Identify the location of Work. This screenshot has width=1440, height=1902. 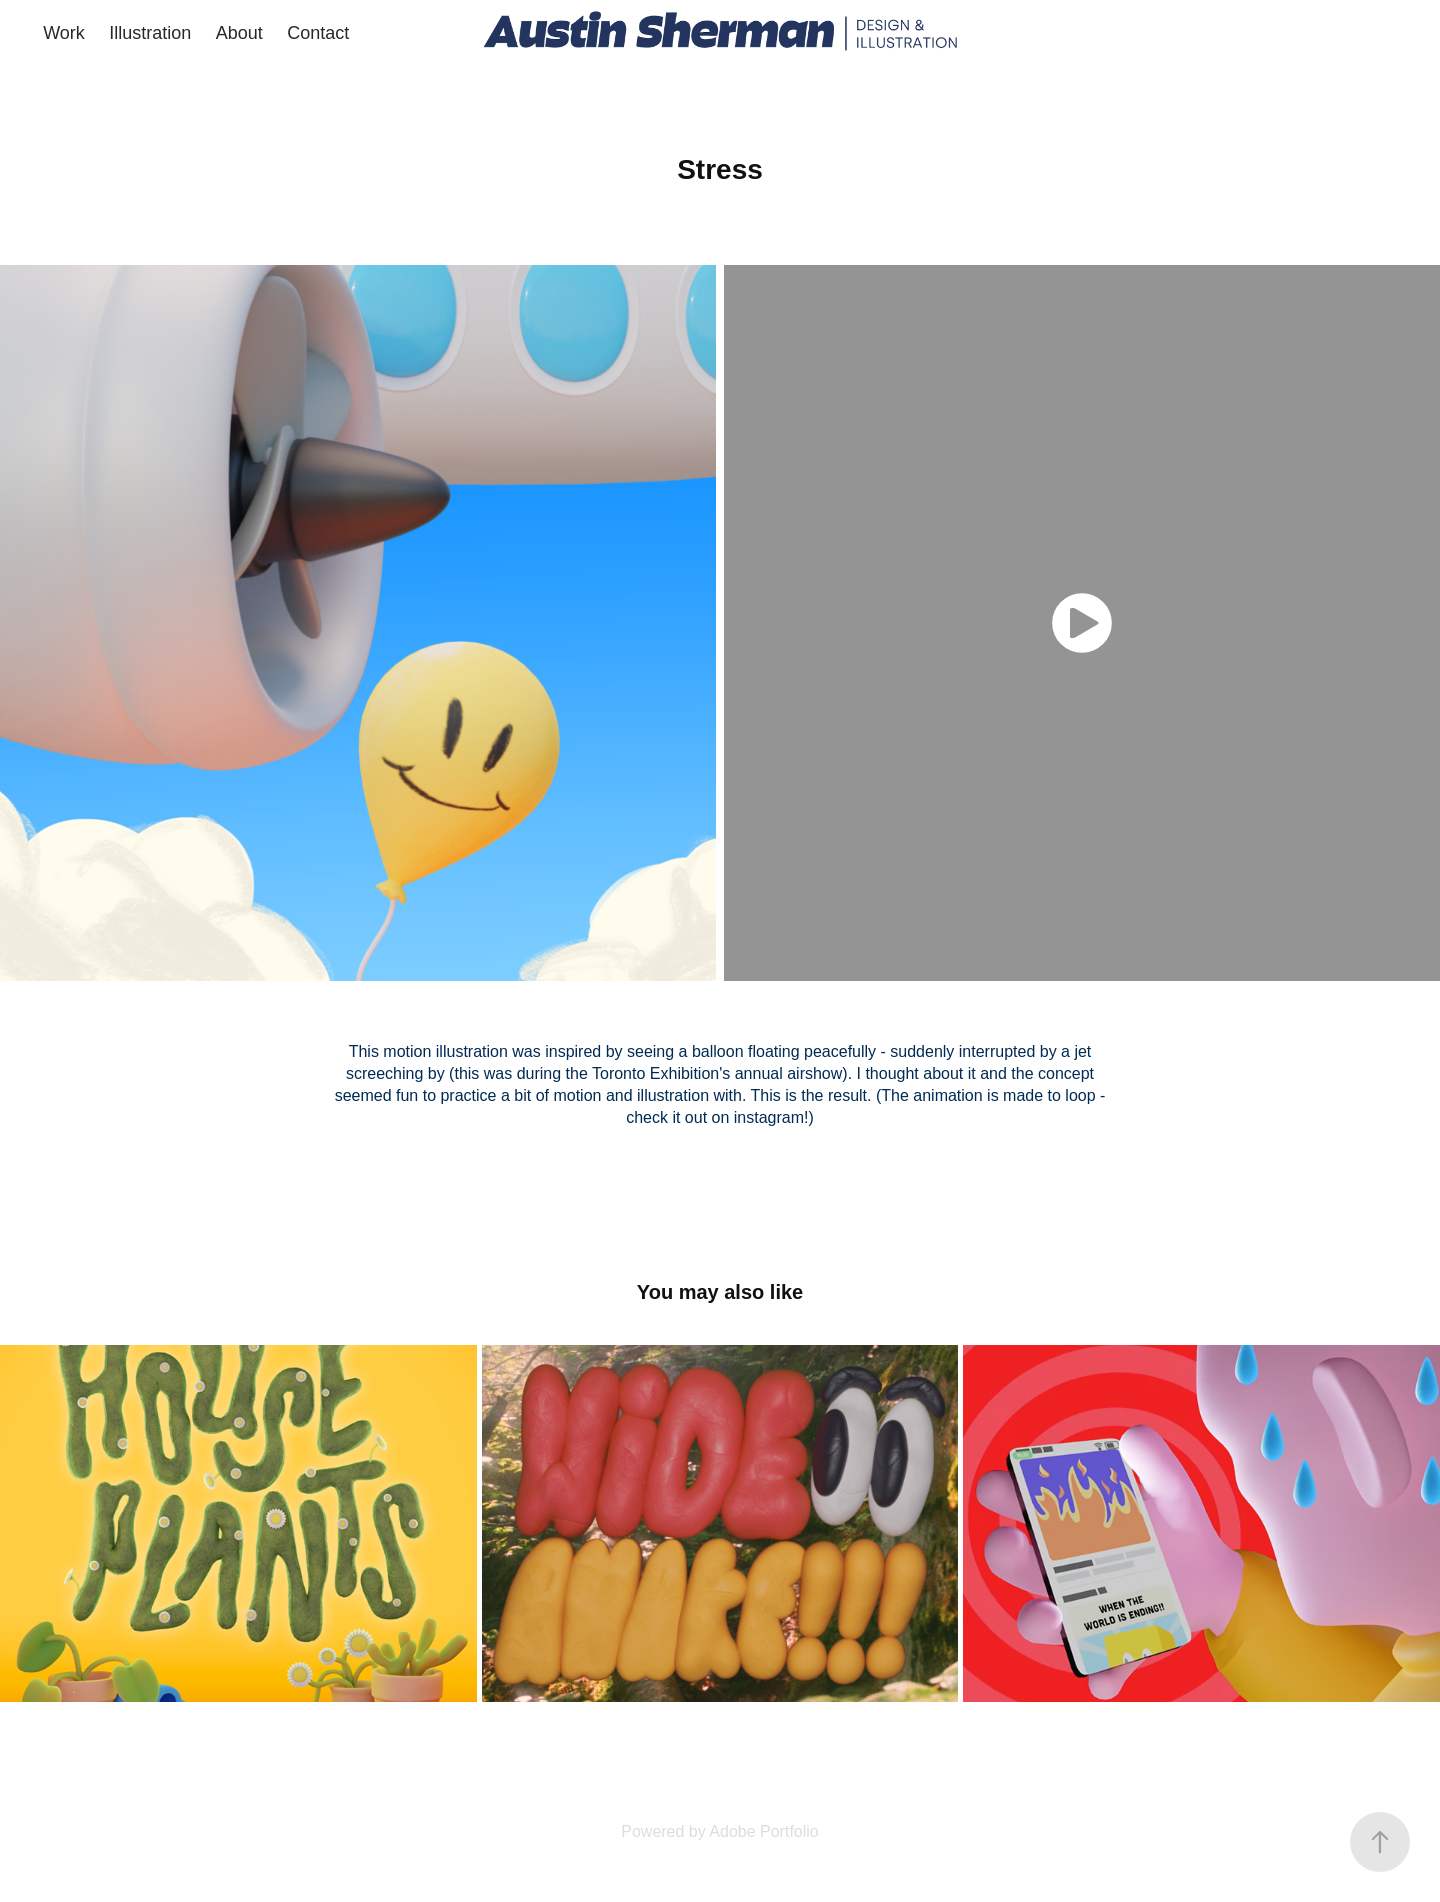
(64, 33).